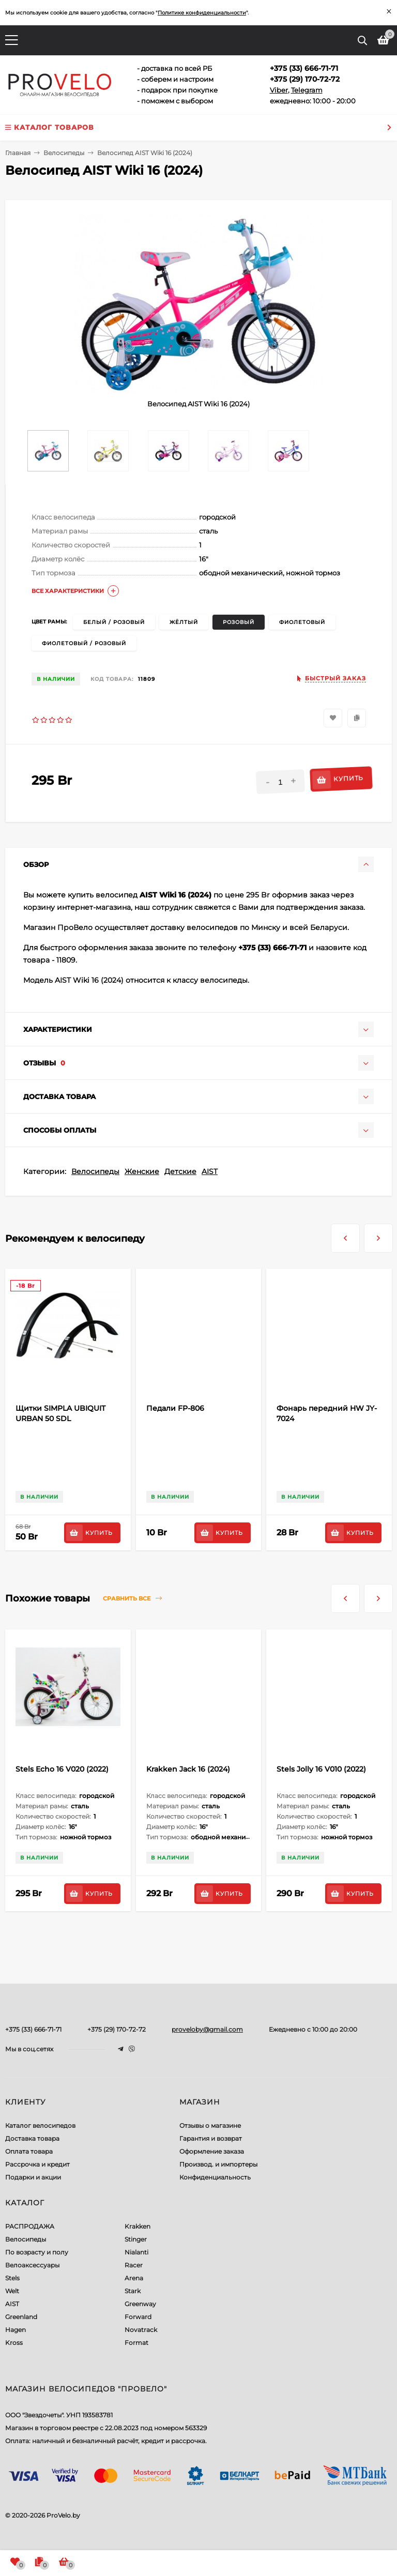 This screenshot has width=397, height=2576. Describe the element at coordinates (133, 2291) in the screenshot. I see `Stark` at that location.